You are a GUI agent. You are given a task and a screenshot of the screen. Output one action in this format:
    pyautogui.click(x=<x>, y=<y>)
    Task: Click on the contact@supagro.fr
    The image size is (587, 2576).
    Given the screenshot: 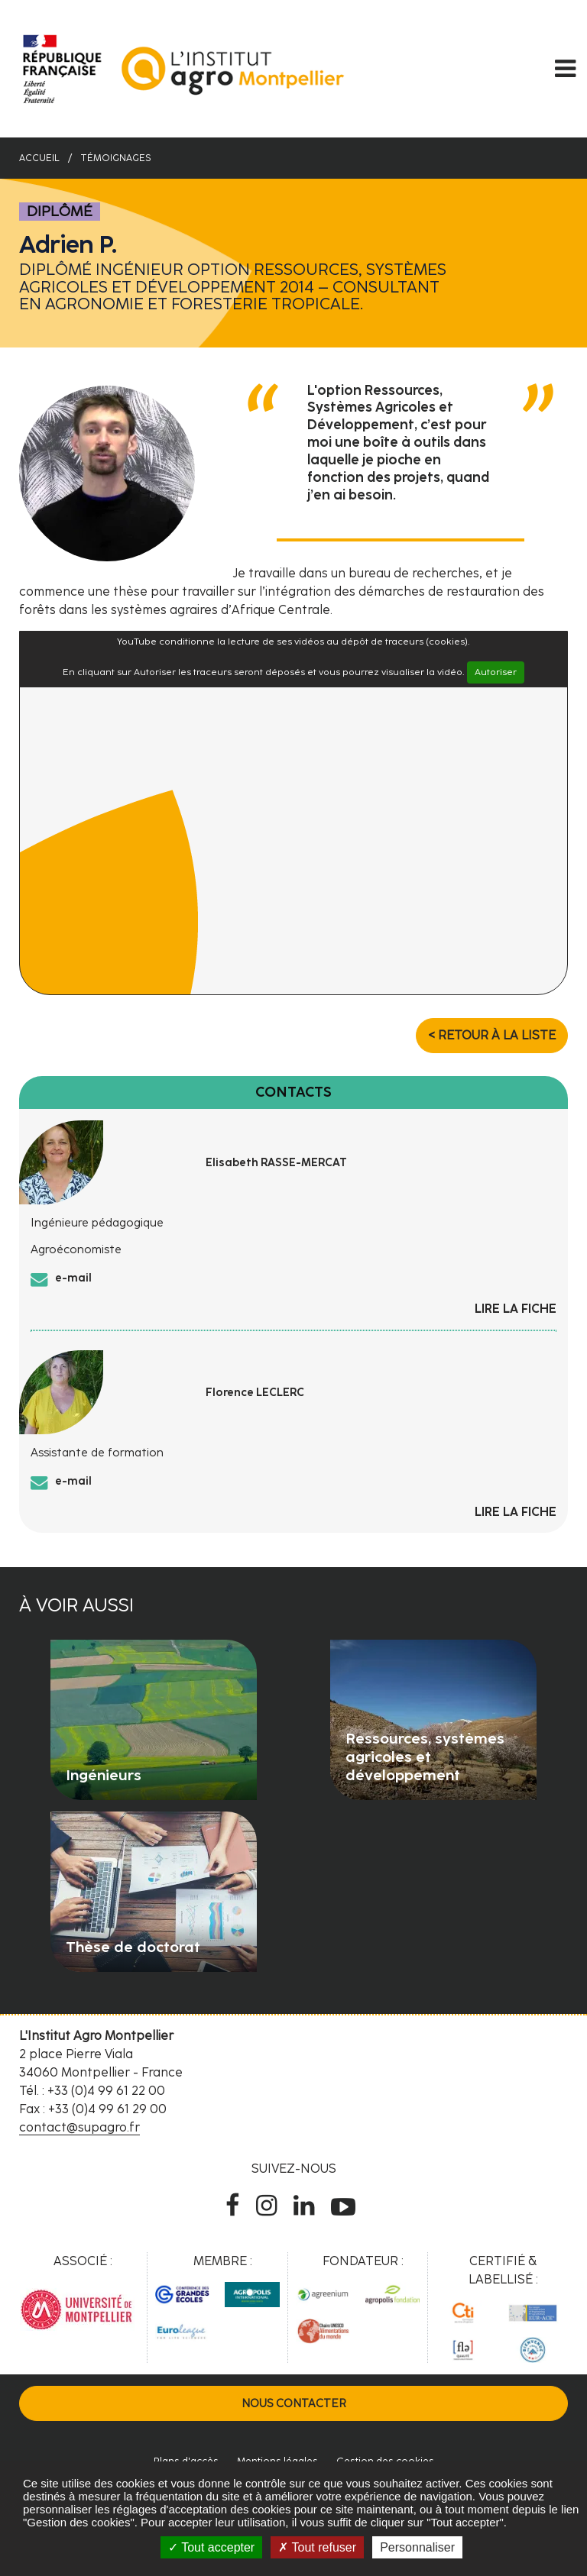 What is the action you would take?
    pyautogui.click(x=79, y=2127)
    